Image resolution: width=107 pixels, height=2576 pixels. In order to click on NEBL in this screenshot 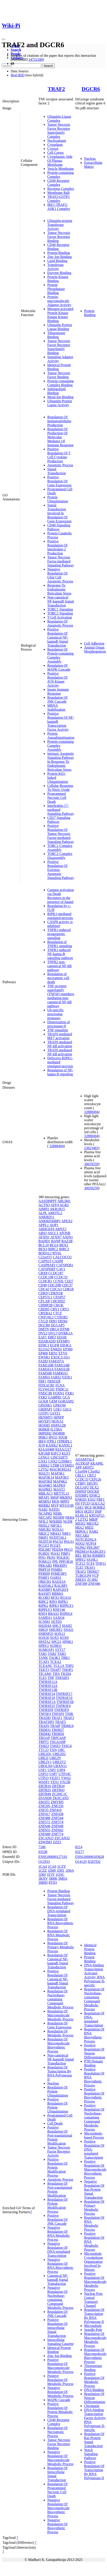, I will do `click(57, 1513)`.